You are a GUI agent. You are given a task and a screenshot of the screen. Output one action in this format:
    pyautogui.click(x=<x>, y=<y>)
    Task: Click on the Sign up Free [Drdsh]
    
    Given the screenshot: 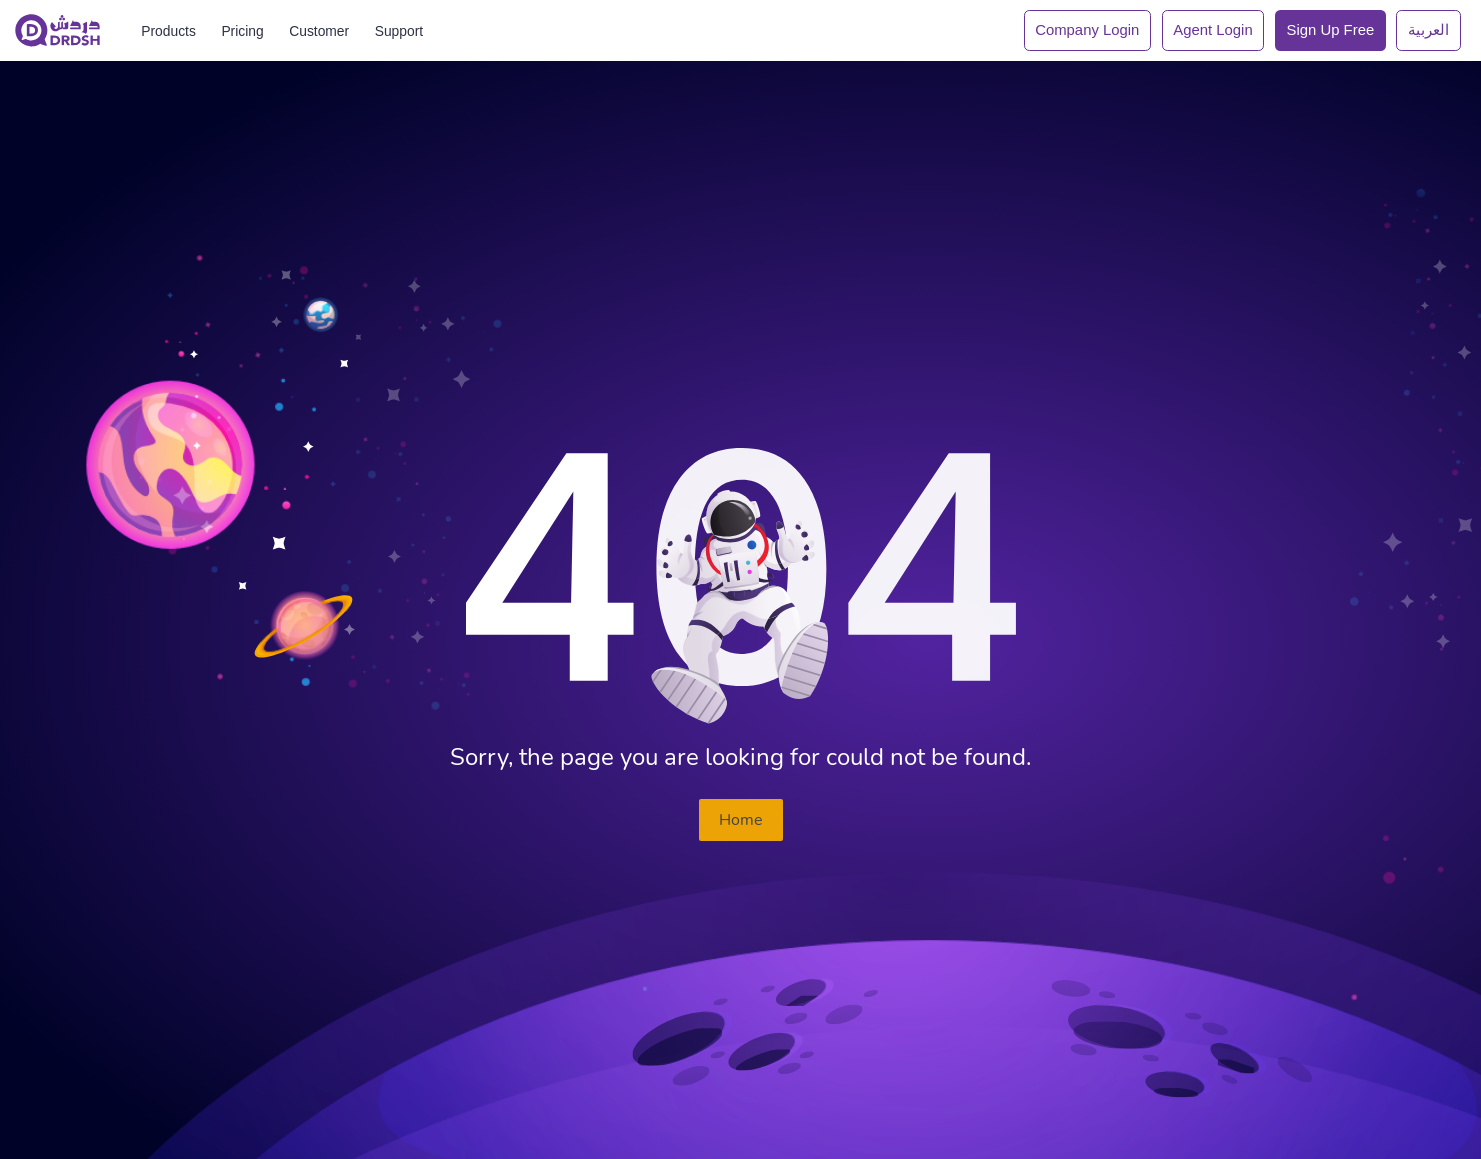 What is the action you would take?
    pyautogui.click(x=1331, y=30)
    